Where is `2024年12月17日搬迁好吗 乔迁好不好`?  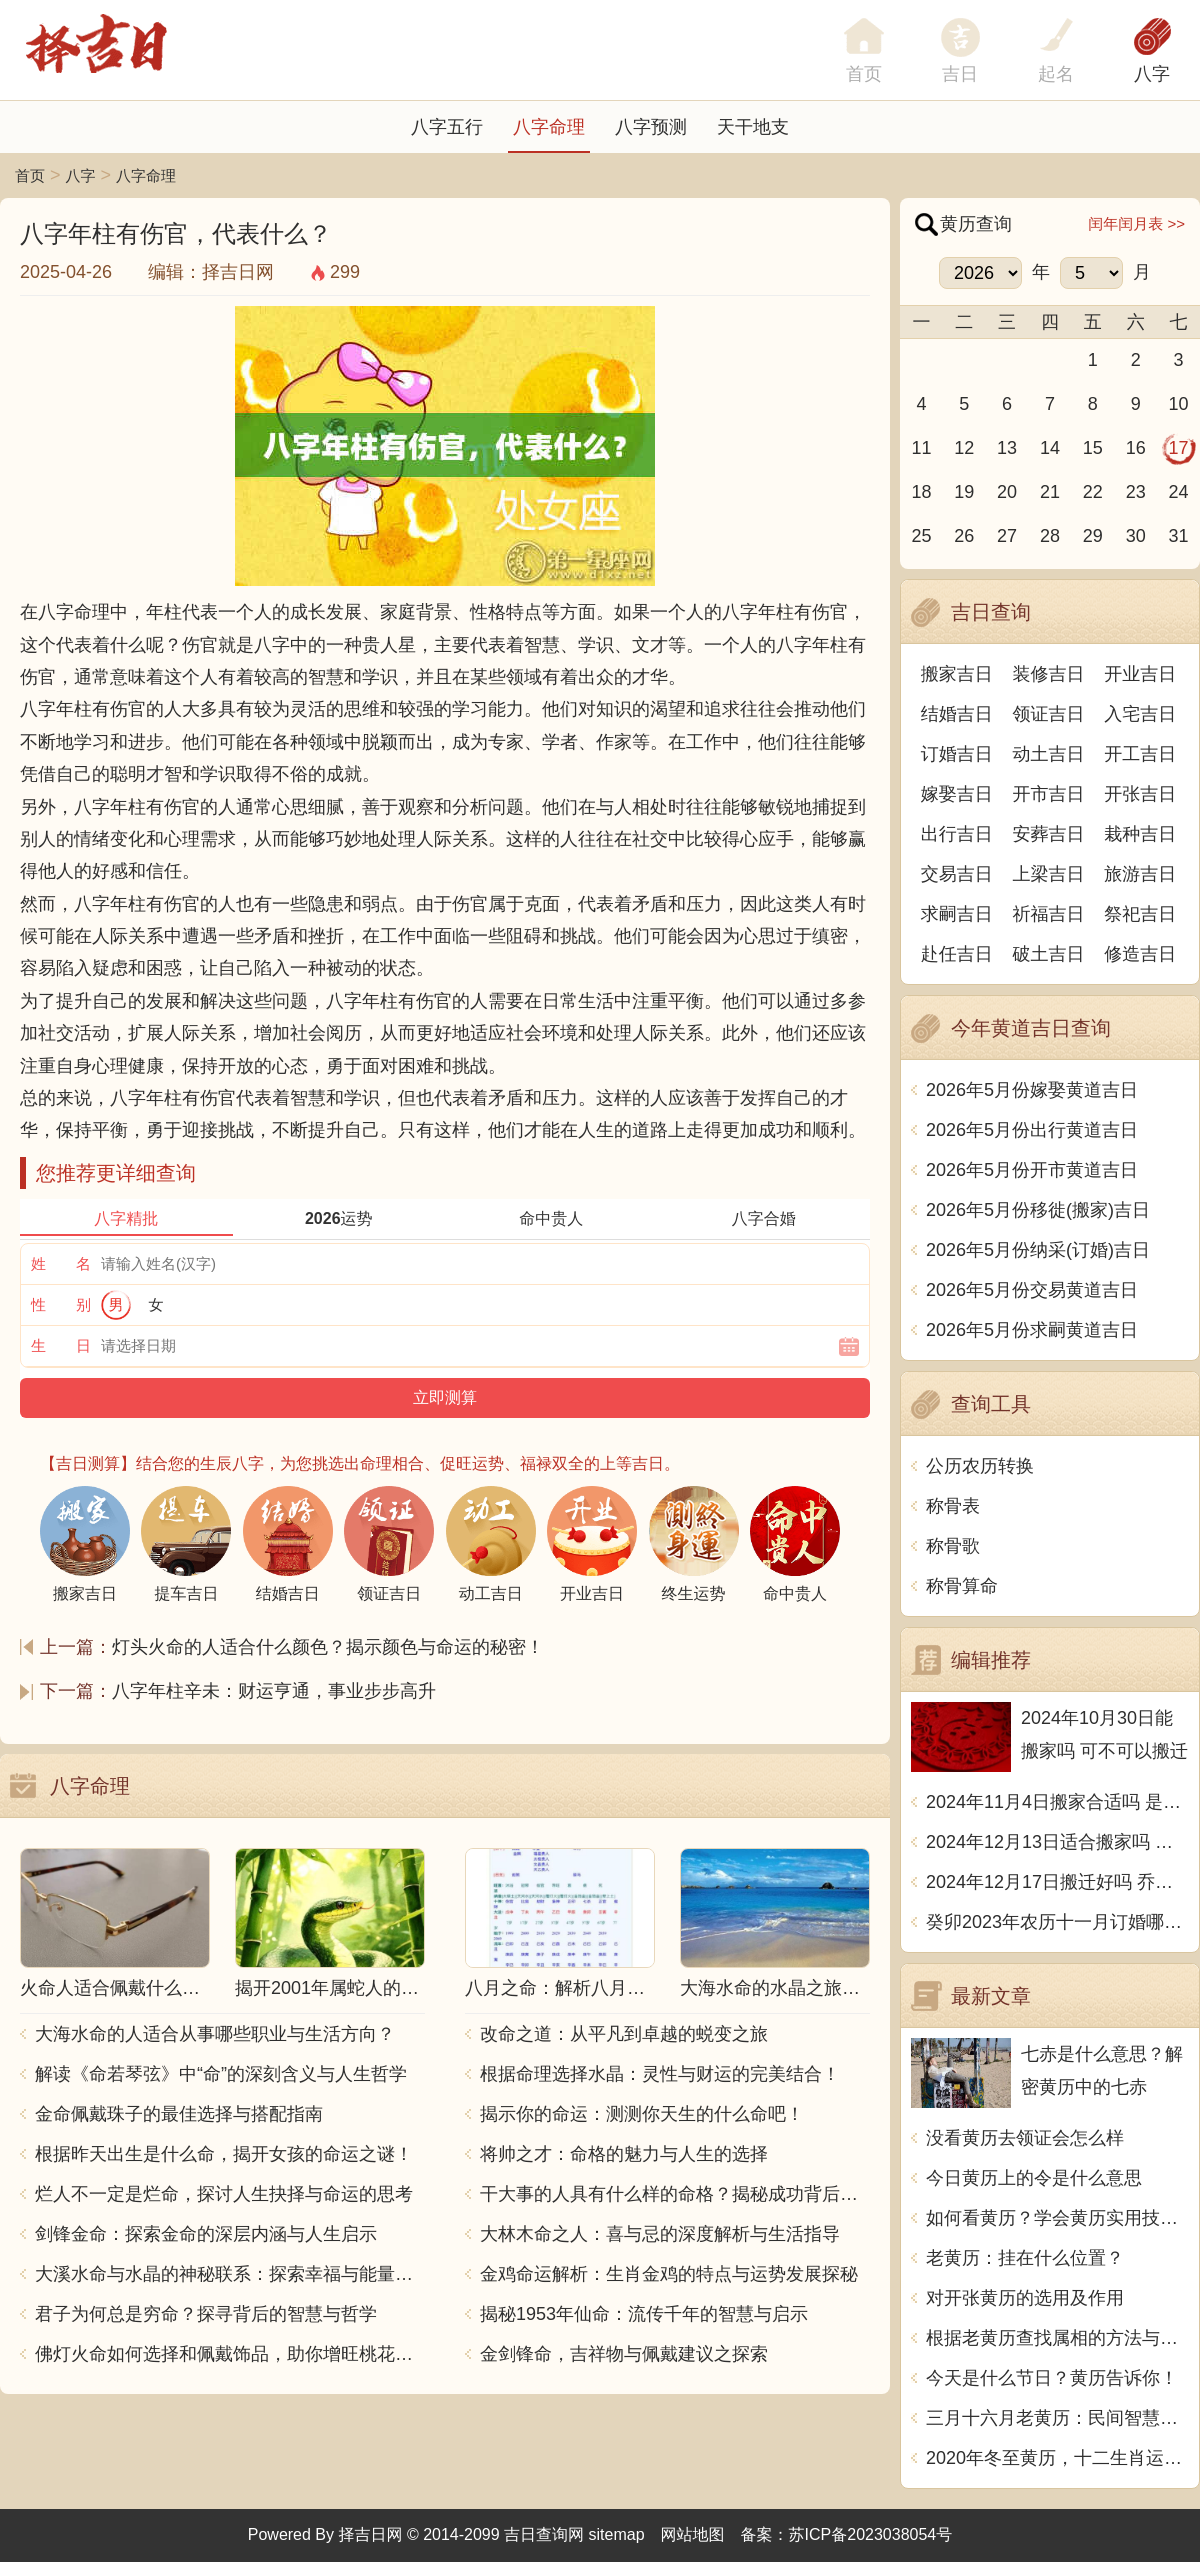 2024年12月17日搬迁好吗 乔迁好不好 is located at coordinates (1057, 1882).